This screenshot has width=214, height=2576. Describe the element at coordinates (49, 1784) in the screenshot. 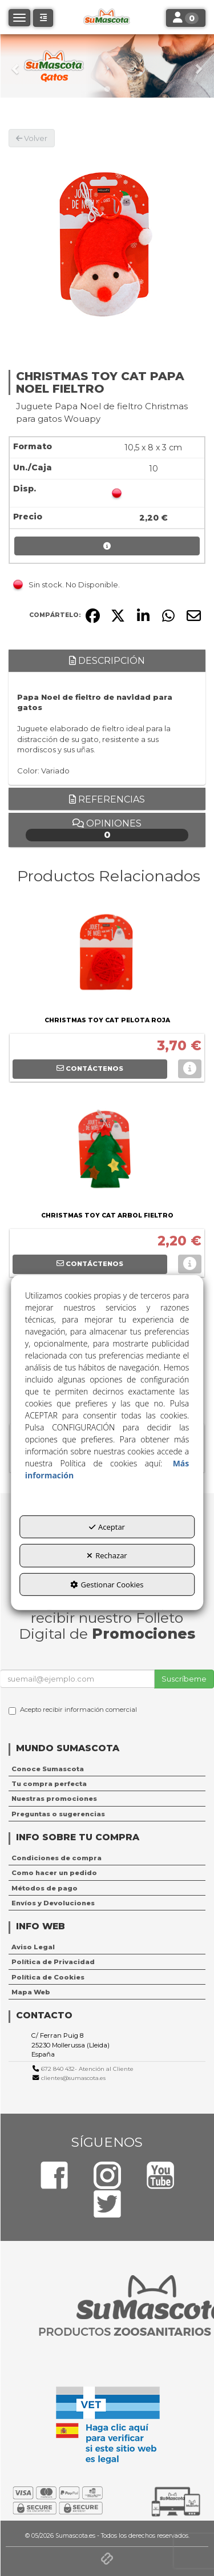

I see `Tu compra perfecta [button]` at that location.